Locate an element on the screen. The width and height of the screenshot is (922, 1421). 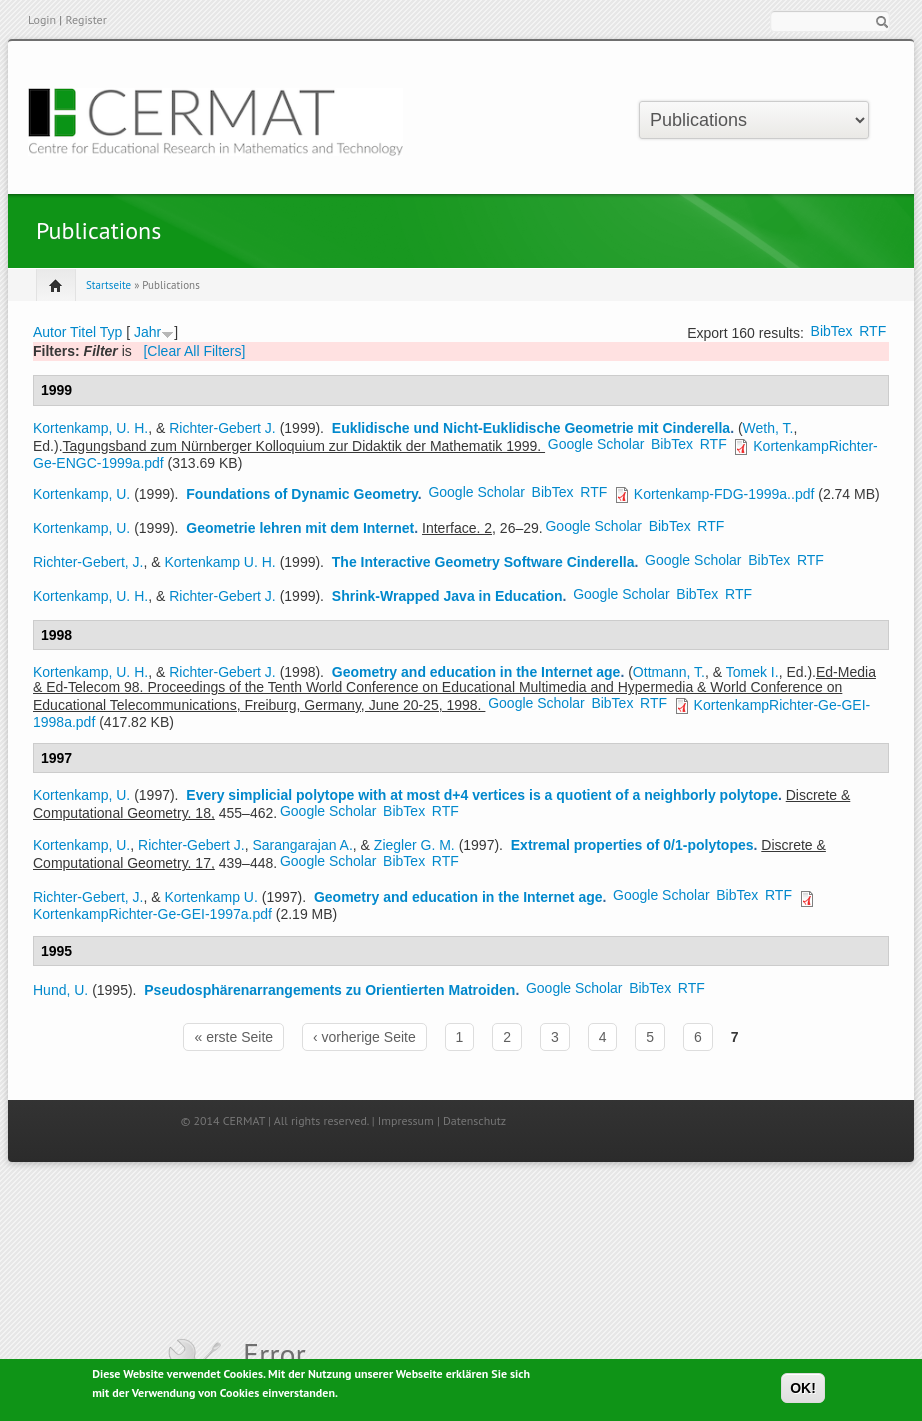
OK! is located at coordinates (803, 1391).